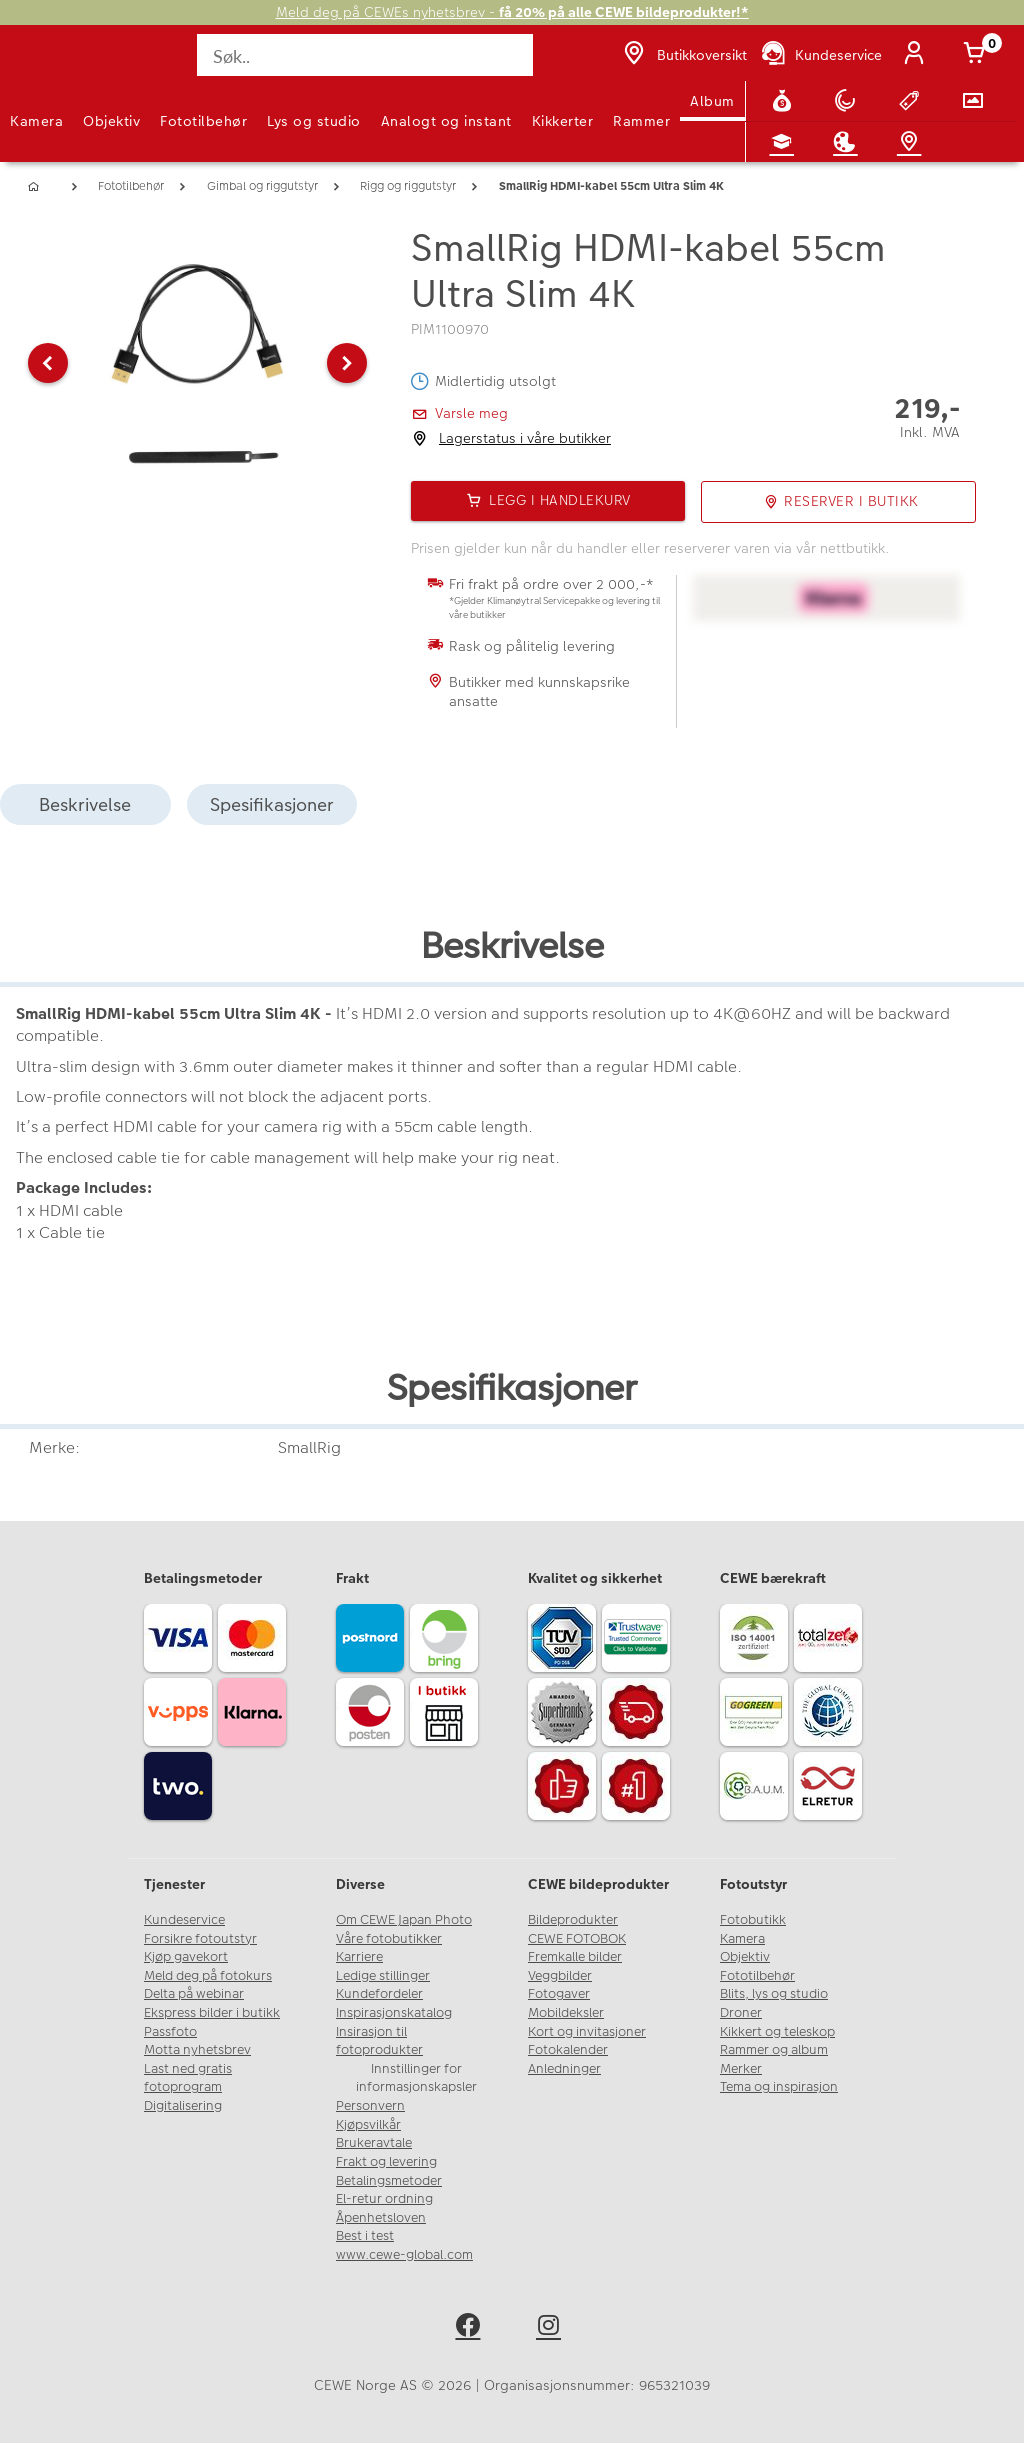 Image resolution: width=1024 pixels, height=2443 pixels. Describe the element at coordinates (384, 2199) in the screenshot. I see `El-retur ordning` at that location.